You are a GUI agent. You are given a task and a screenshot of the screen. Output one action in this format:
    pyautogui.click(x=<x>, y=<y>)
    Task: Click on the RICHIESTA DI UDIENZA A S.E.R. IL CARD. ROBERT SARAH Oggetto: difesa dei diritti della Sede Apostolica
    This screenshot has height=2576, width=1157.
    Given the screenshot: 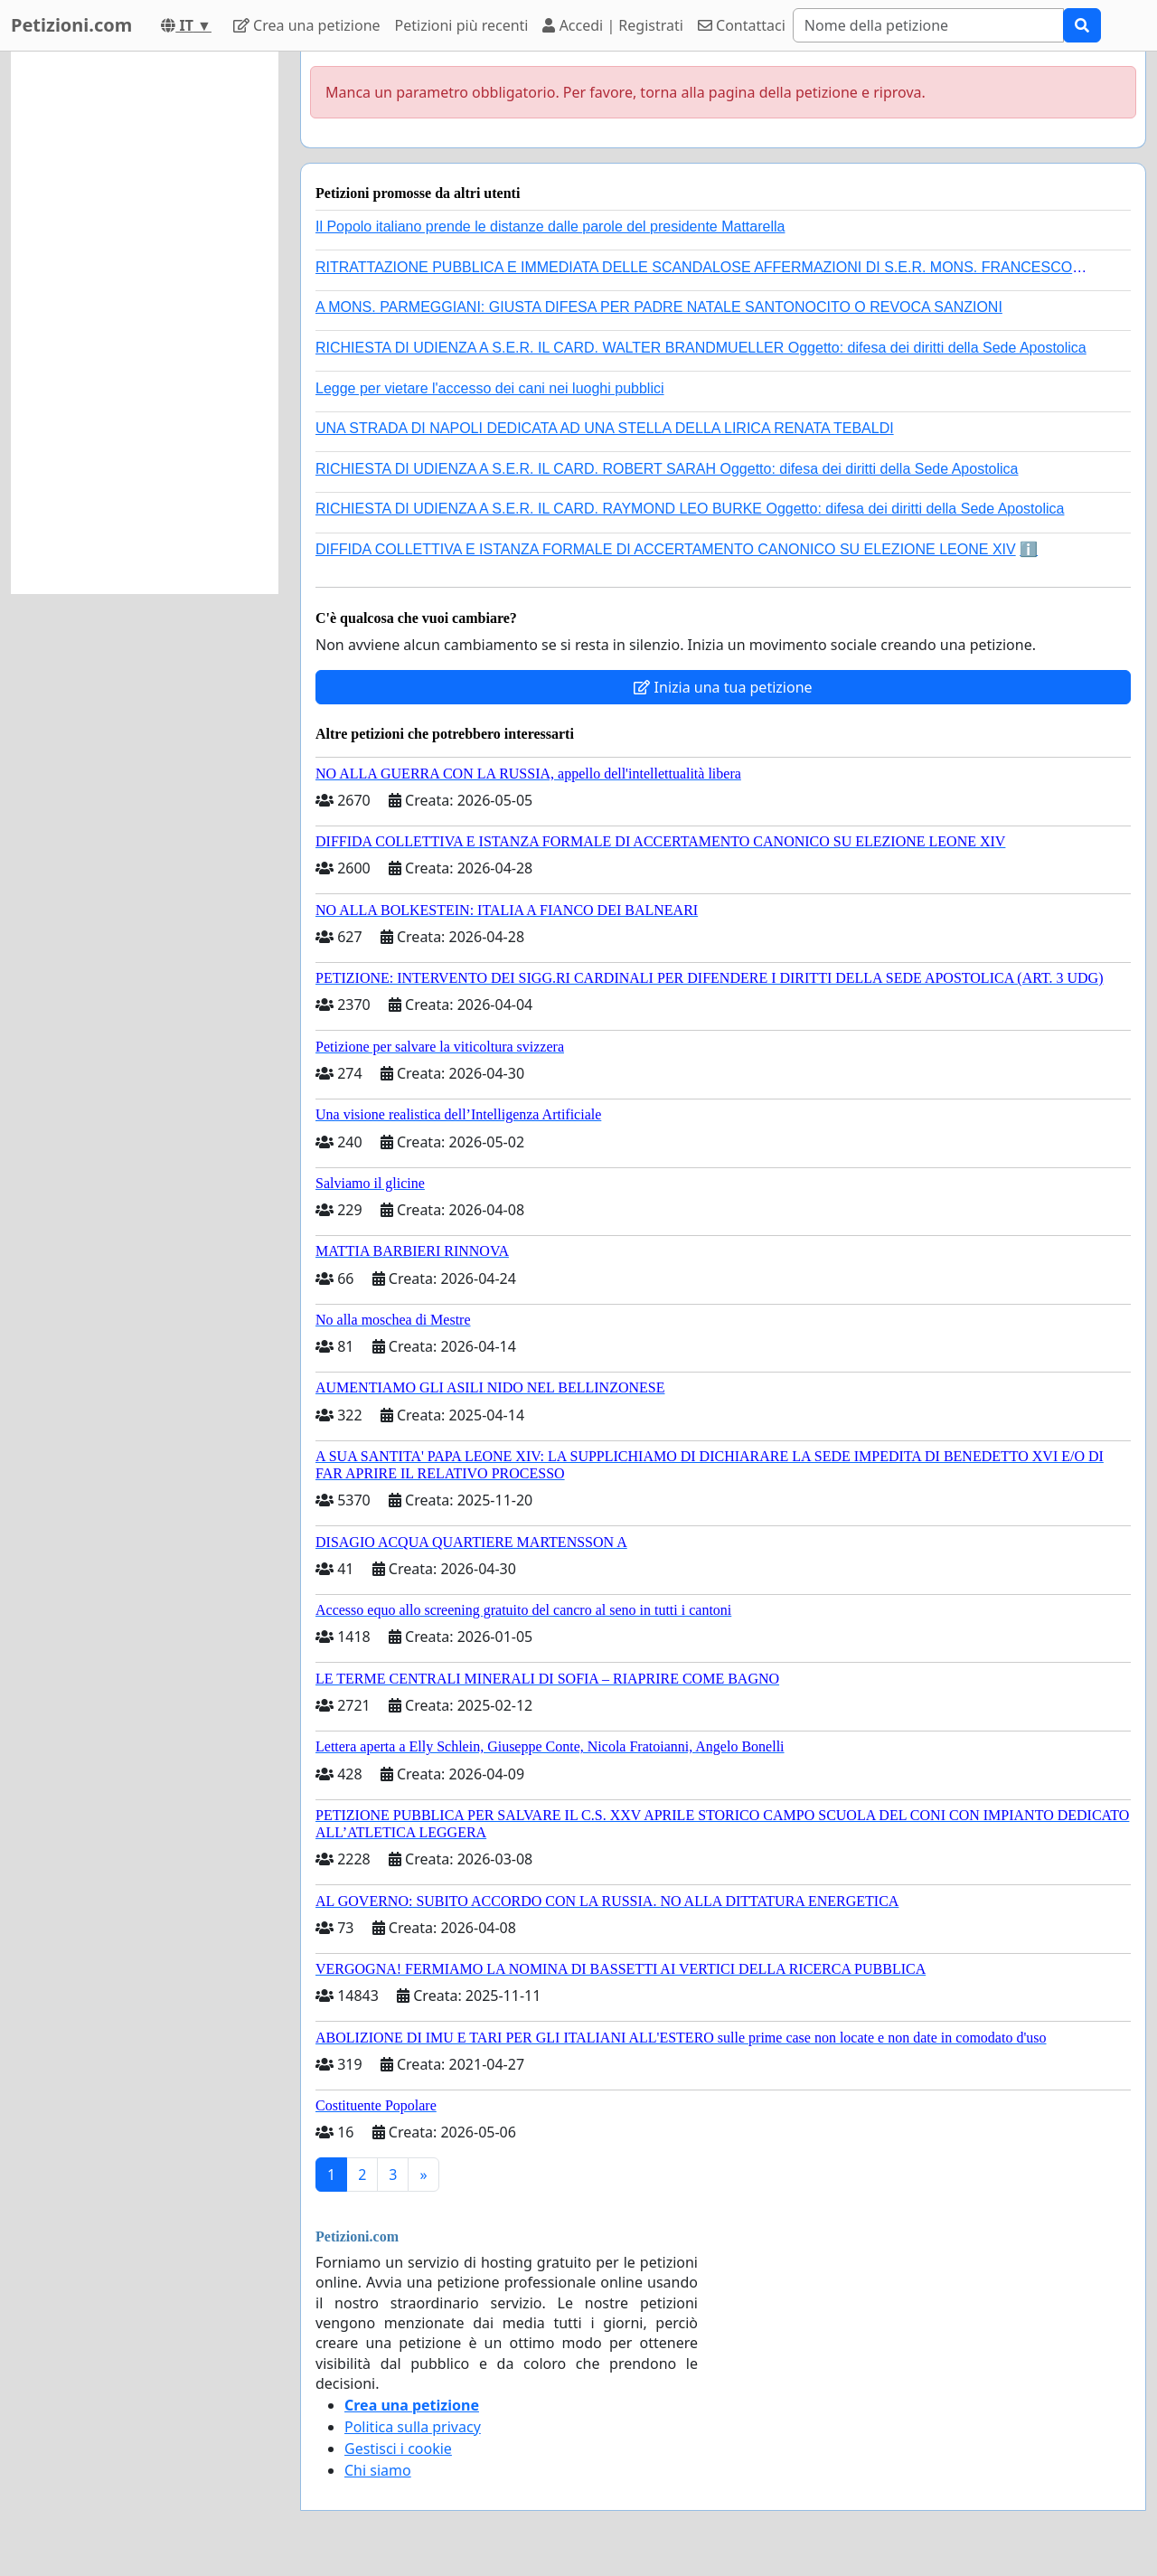 What is the action you would take?
    pyautogui.click(x=667, y=469)
    